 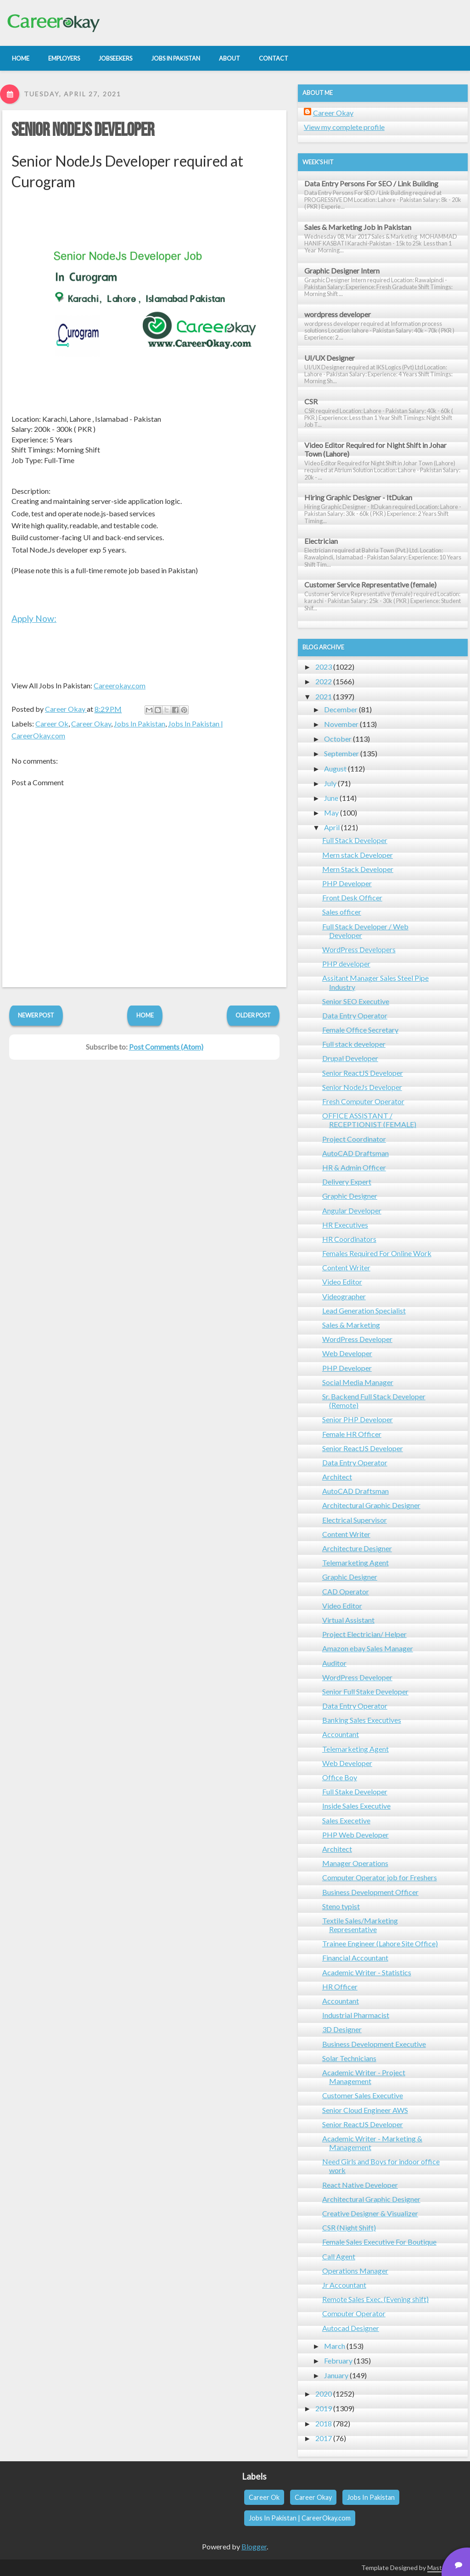 What do you see at coordinates (361, 1719) in the screenshot?
I see `Banking Sales Executives` at bounding box center [361, 1719].